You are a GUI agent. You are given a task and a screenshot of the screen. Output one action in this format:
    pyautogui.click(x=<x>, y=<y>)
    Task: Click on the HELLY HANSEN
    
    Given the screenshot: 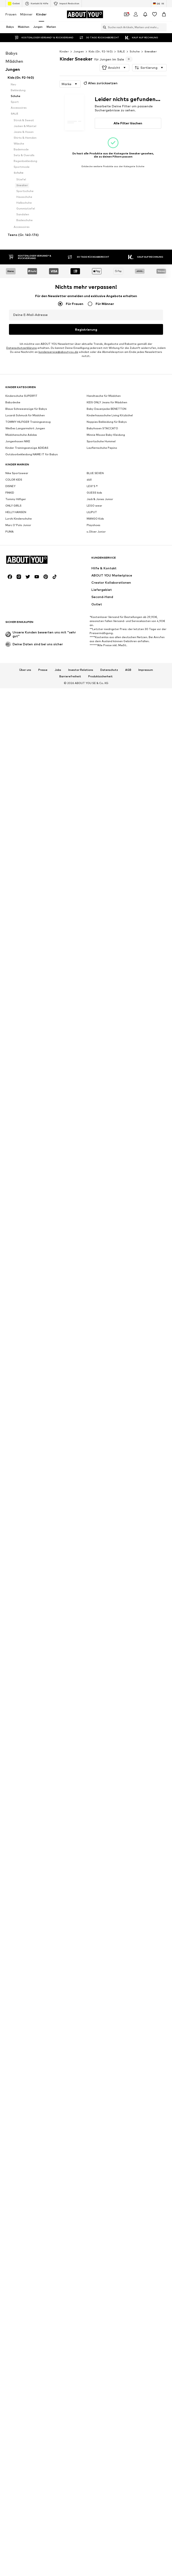 What is the action you would take?
    pyautogui.click(x=15, y=645)
    